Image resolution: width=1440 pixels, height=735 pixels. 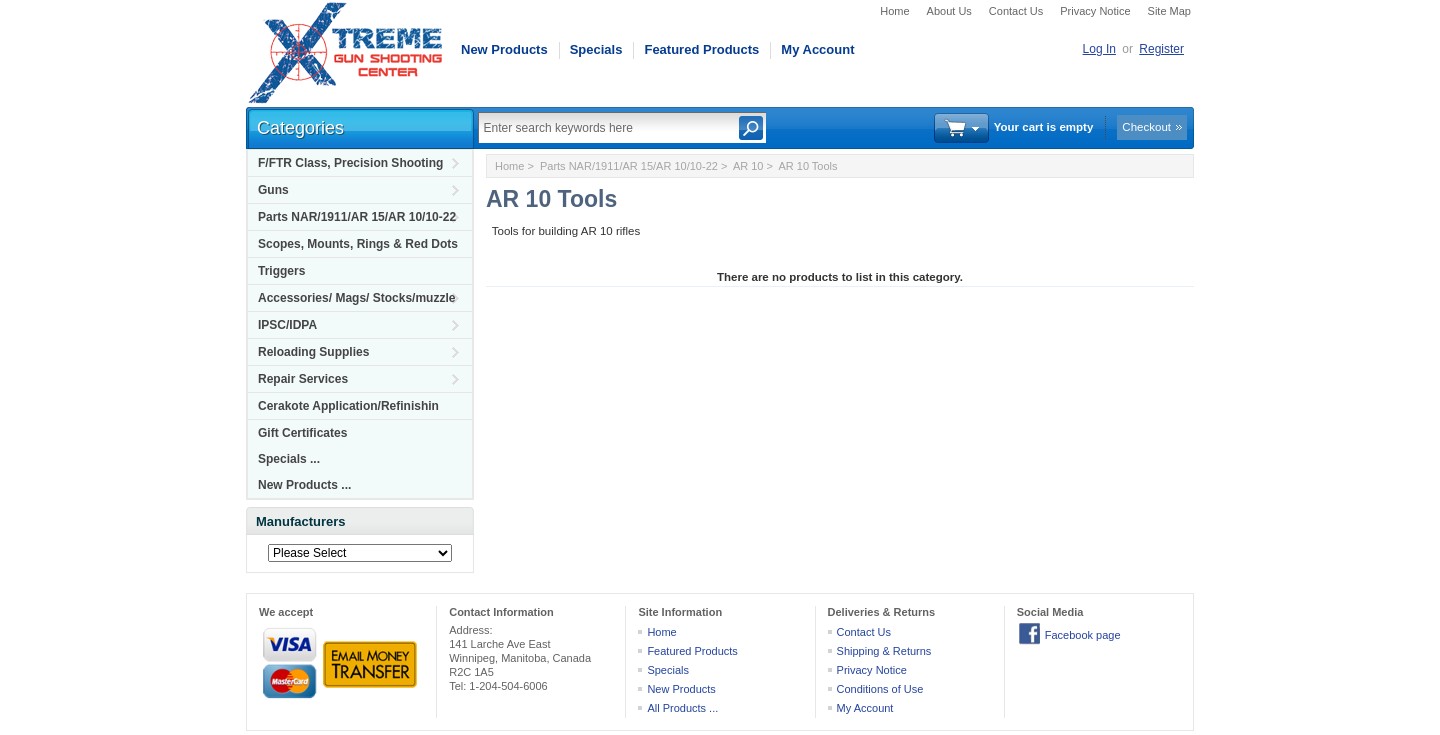 What do you see at coordinates (1083, 635) in the screenshot?
I see `Facebook page` at bounding box center [1083, 635].